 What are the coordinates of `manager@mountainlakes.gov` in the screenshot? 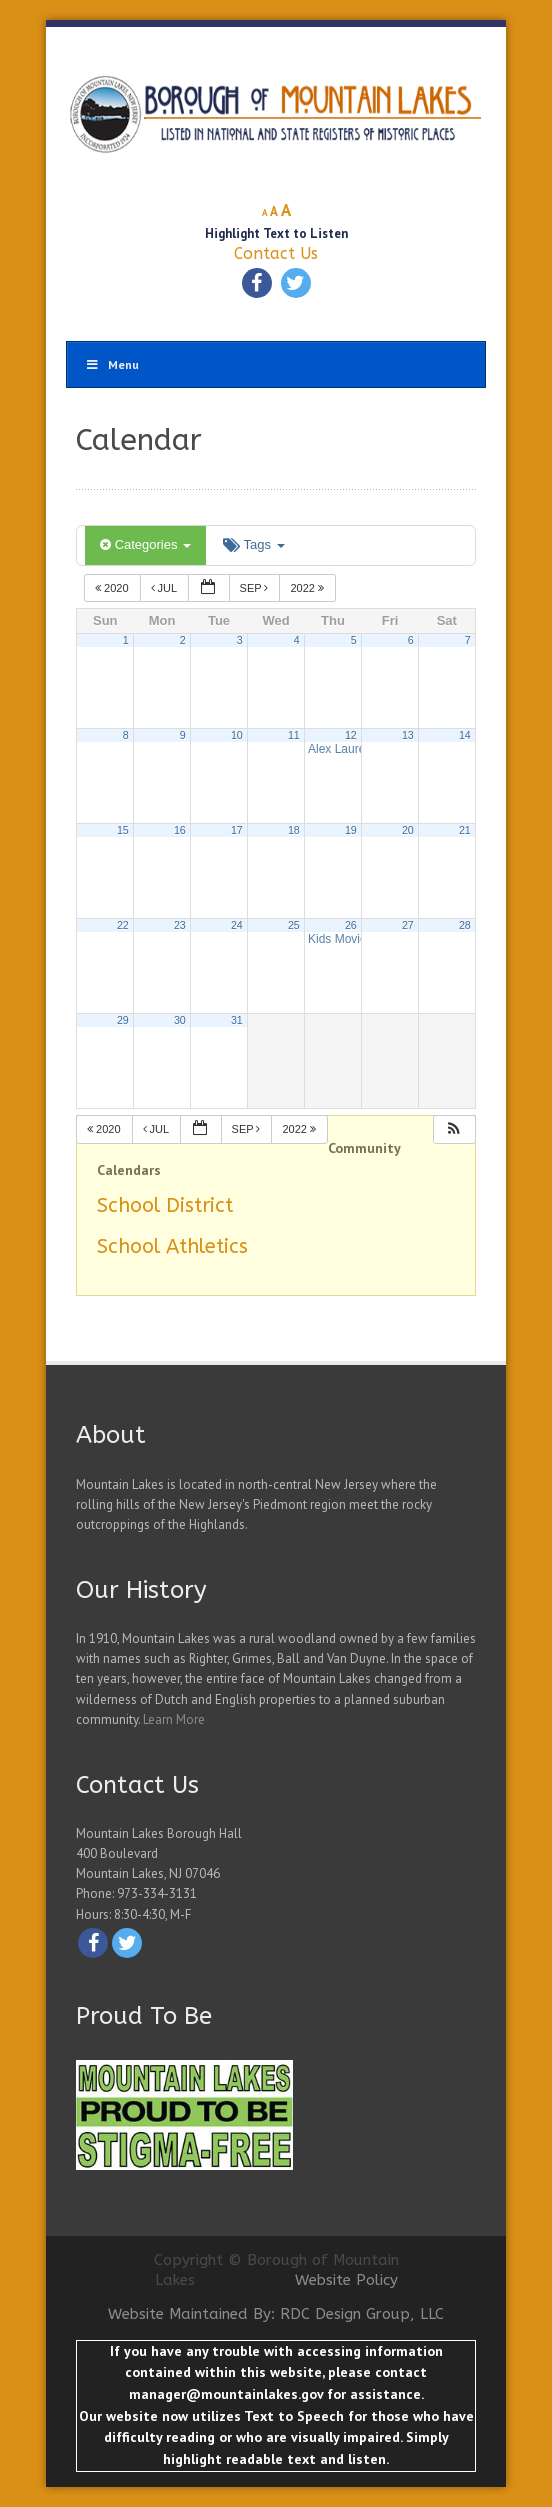 It's located at (226, 2394).